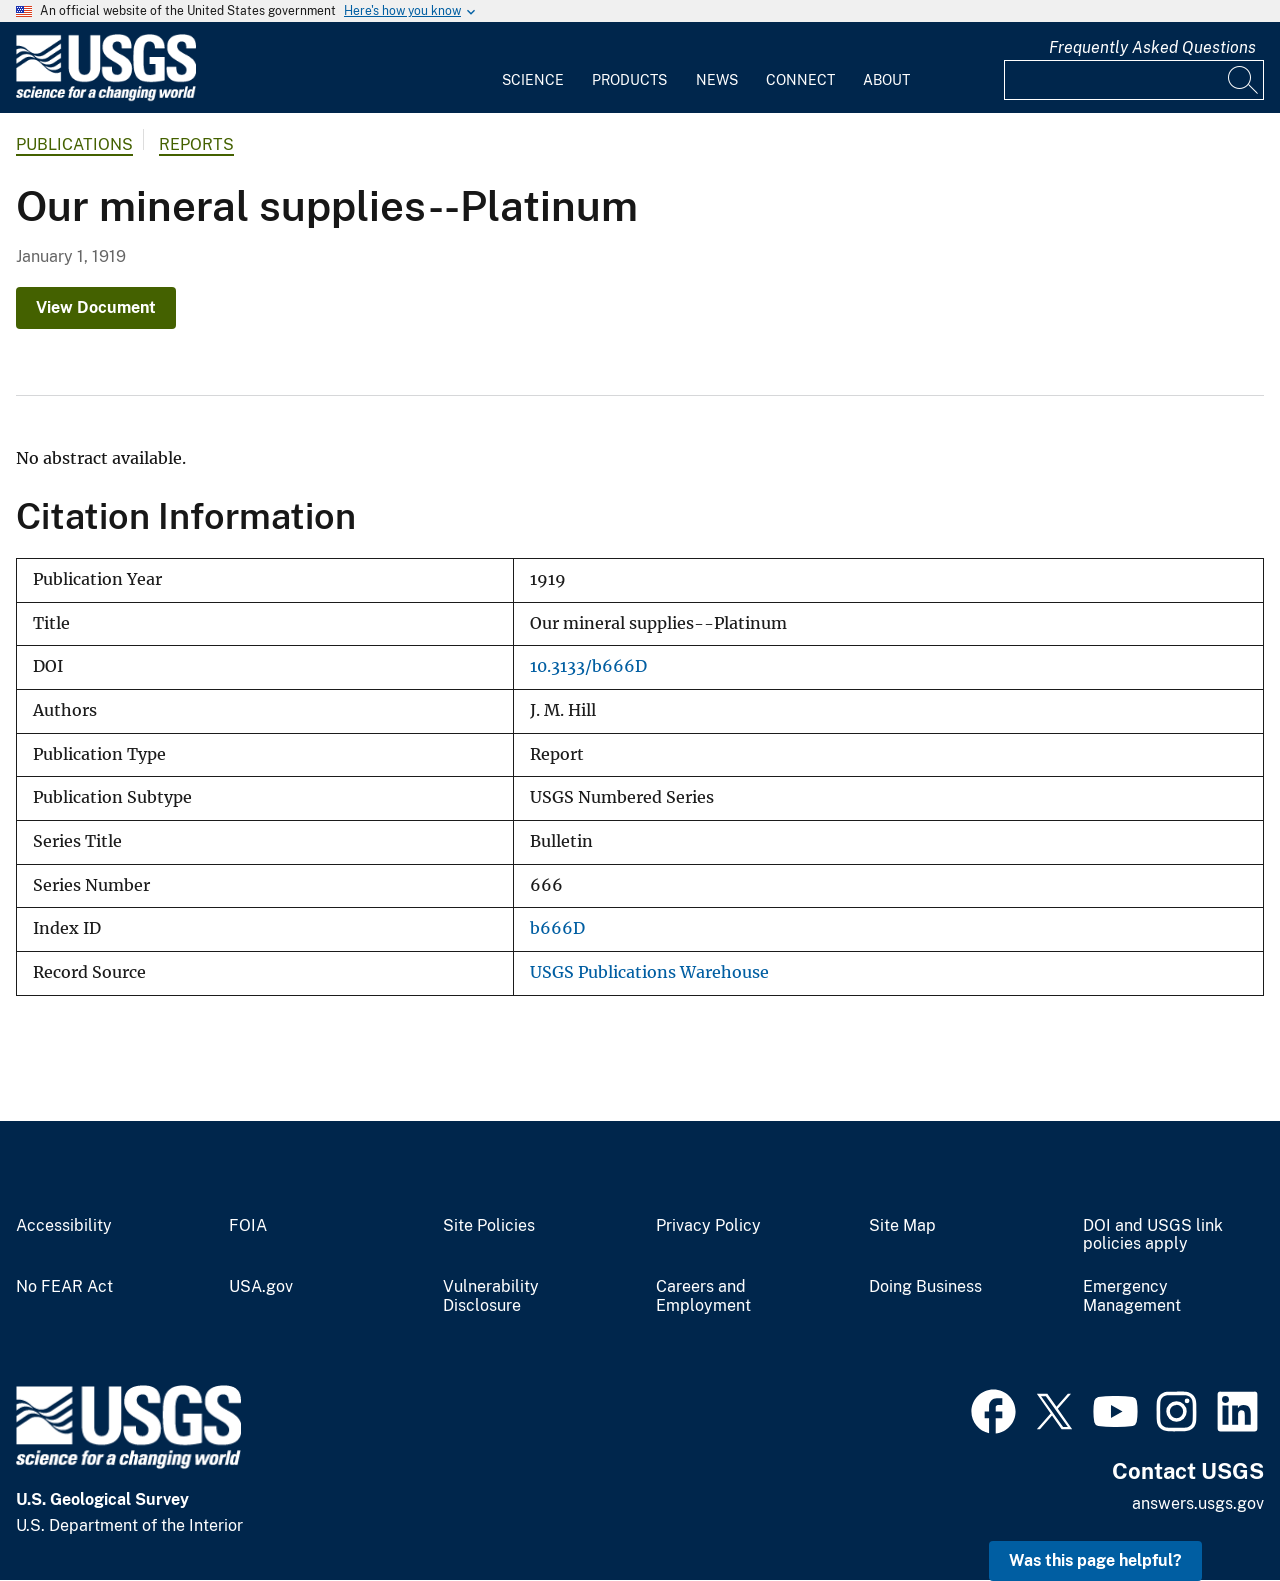  I want to click on View Document, so click(96, 307).